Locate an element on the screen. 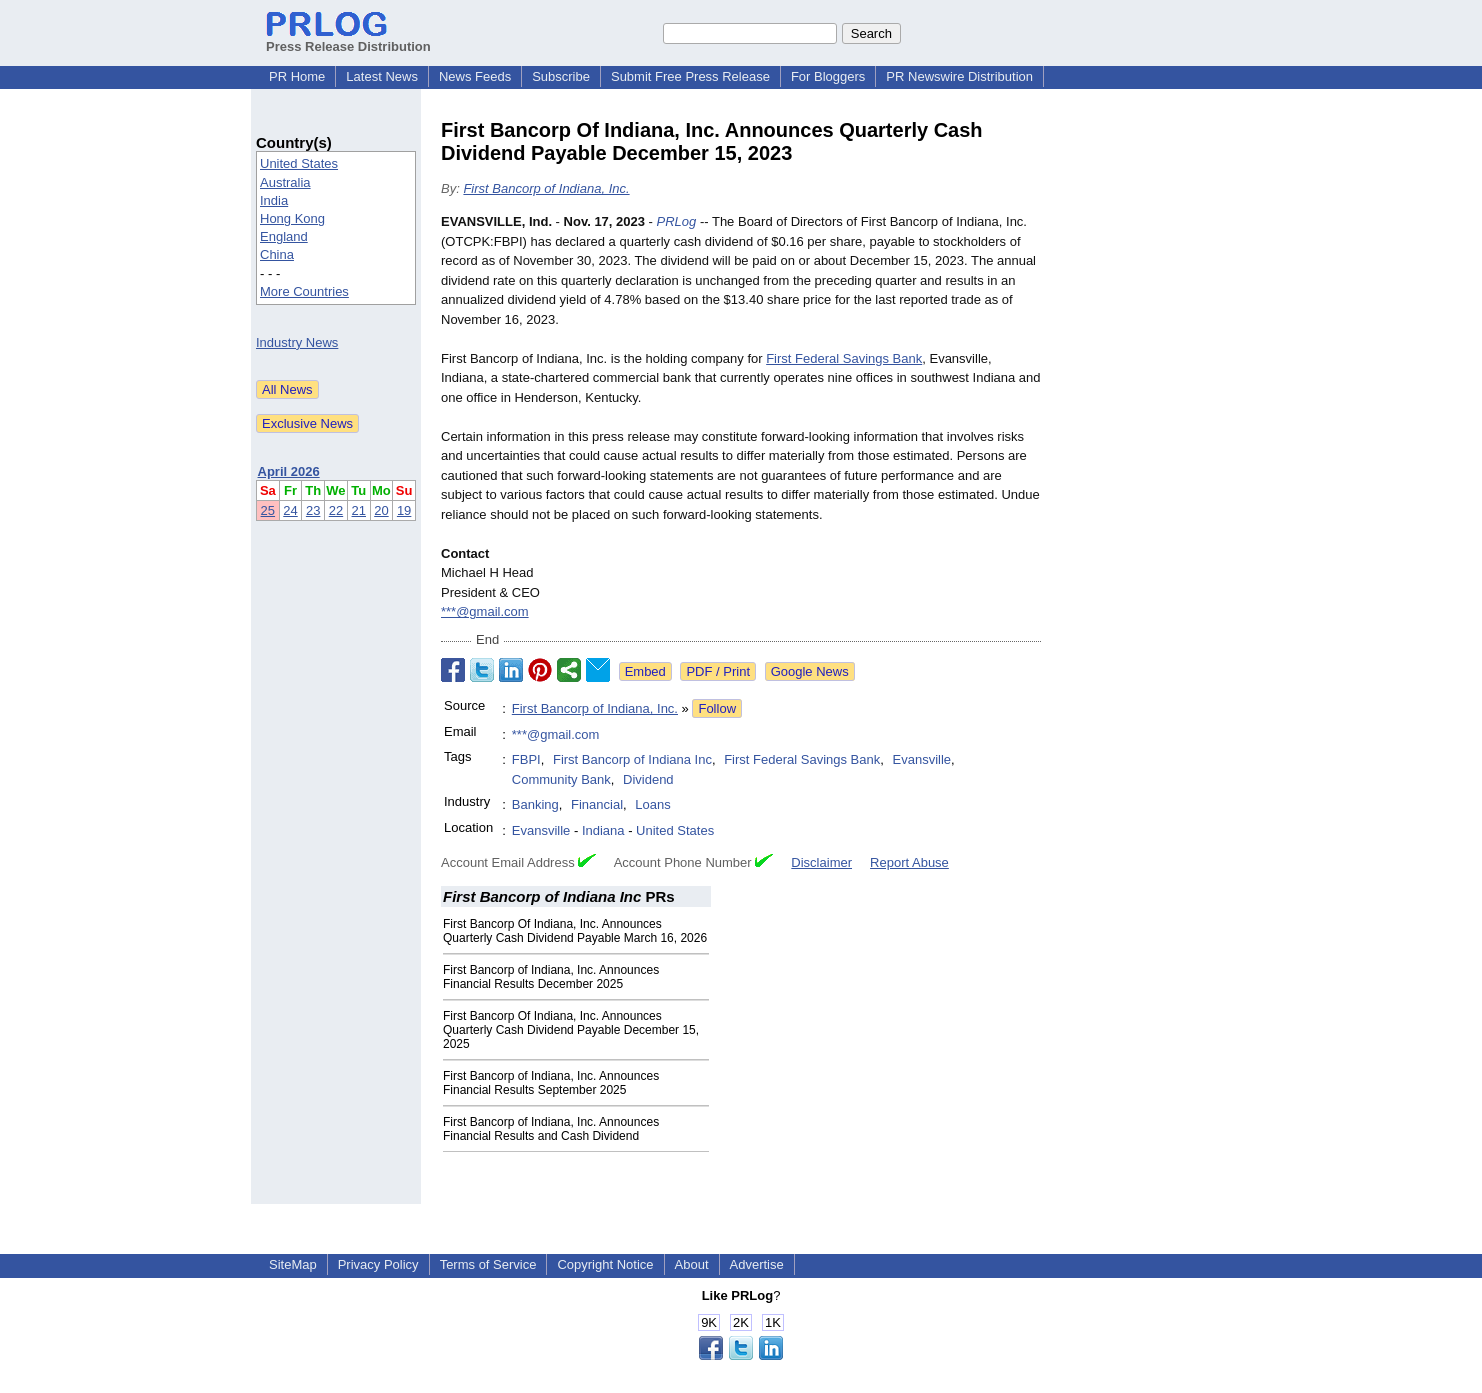 The image size is (1482, 1393). Submit Free Press Release is located at coordinates (690, 76).